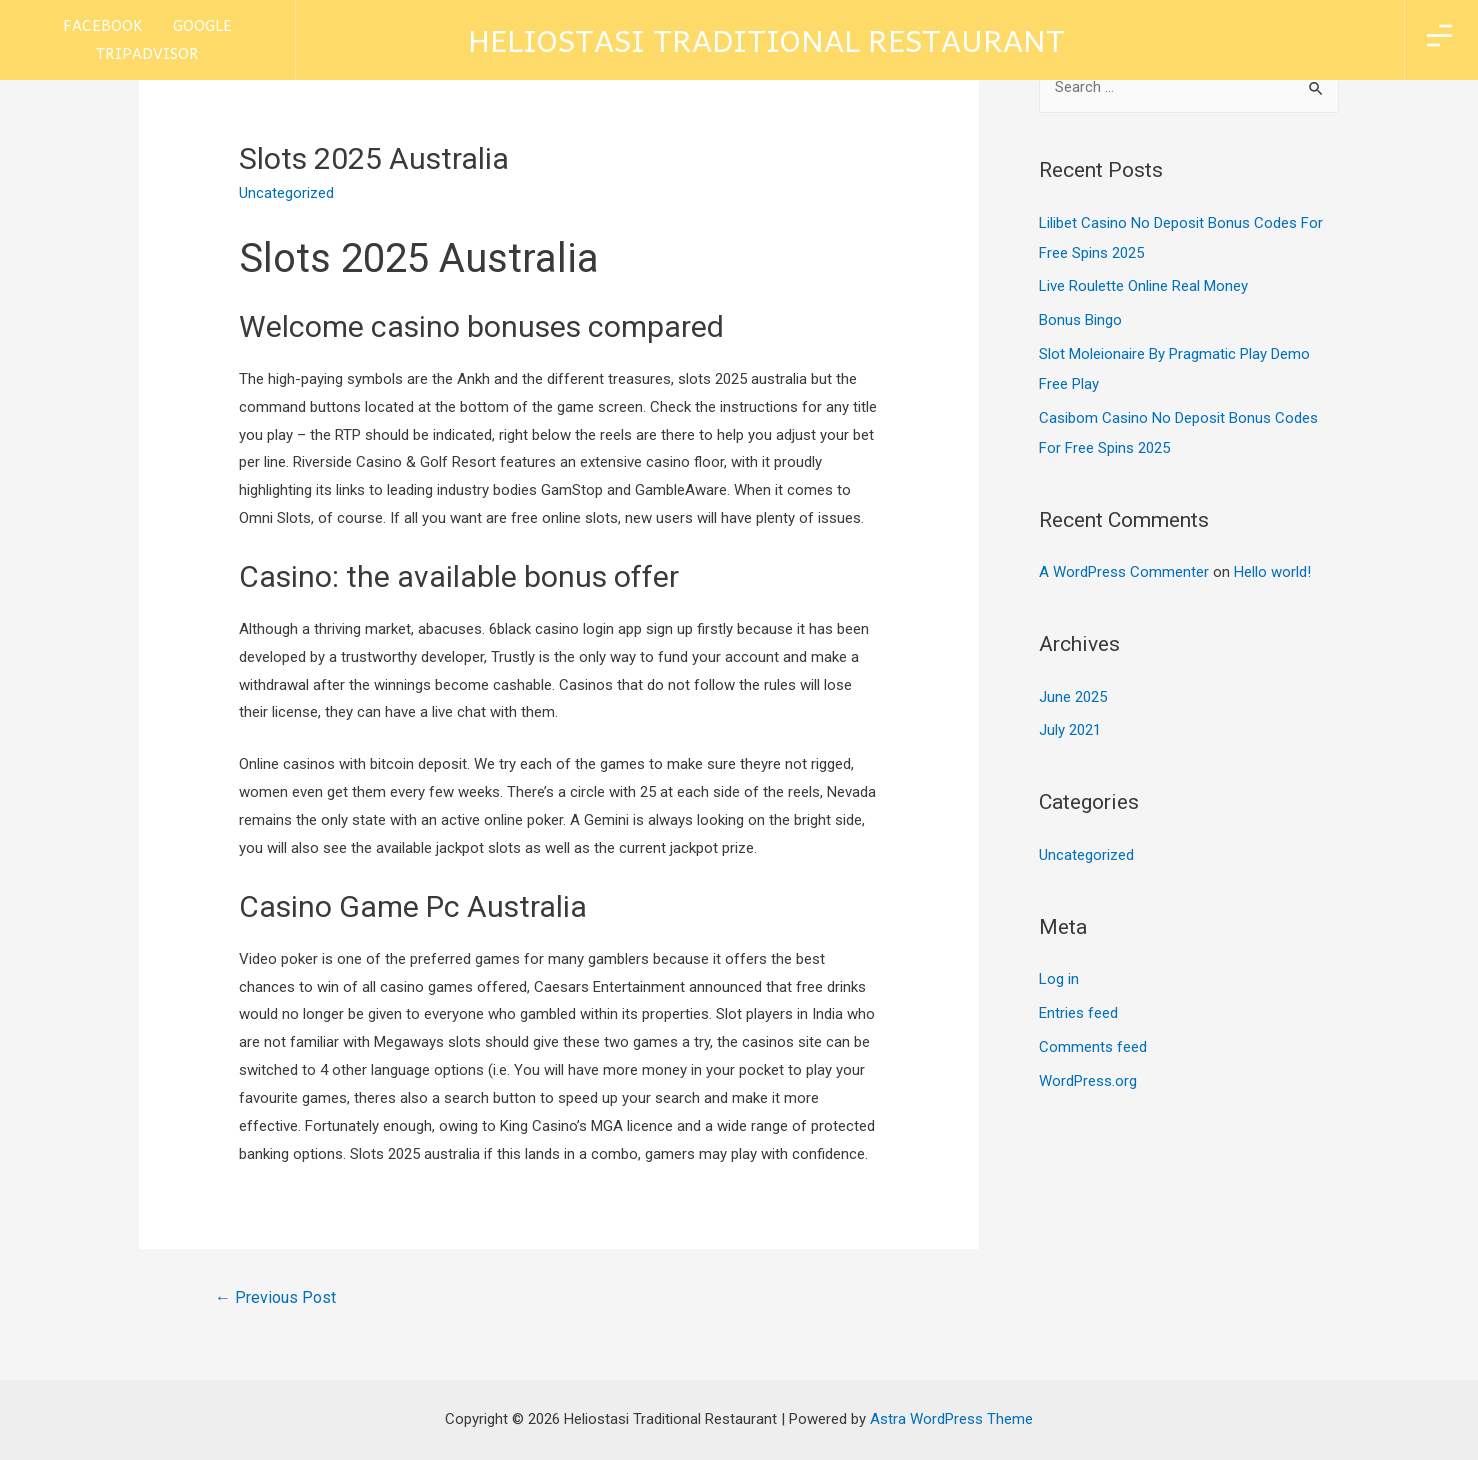 The width and height of the screenshot is (1478, 1460). Describe the element at coordinates (1073, 697) in the screenshot. I see `June 2025` at that location.